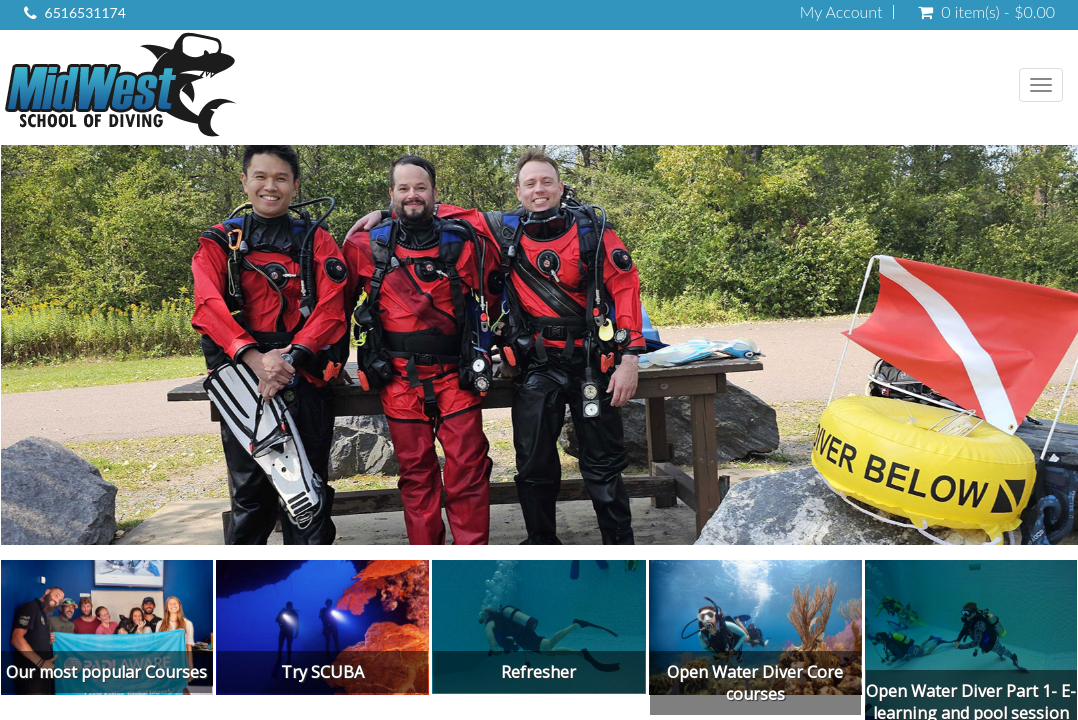 This screenshot has height=720, width=1078. I want to click on Try SCUBA, so click(322, 672).